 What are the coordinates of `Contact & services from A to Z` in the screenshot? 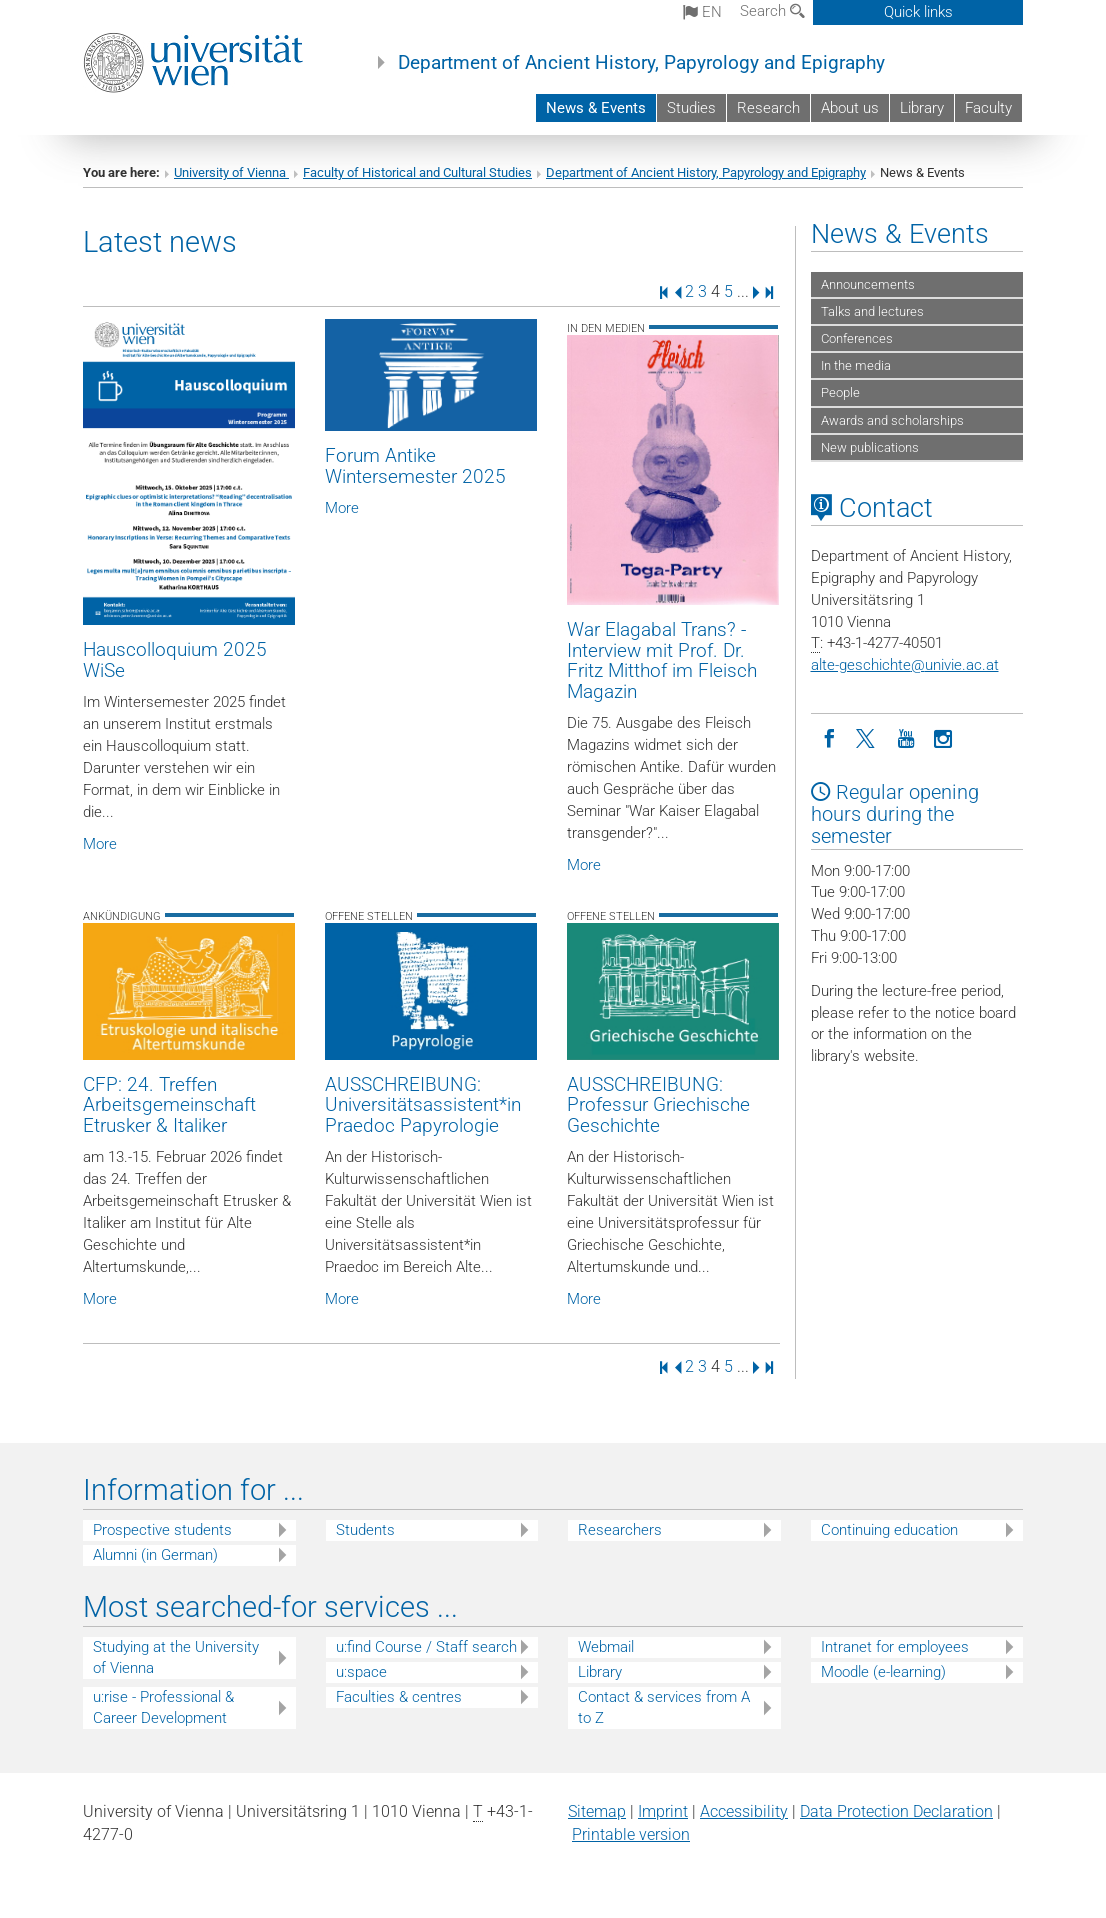 It's located at (664, 1707).